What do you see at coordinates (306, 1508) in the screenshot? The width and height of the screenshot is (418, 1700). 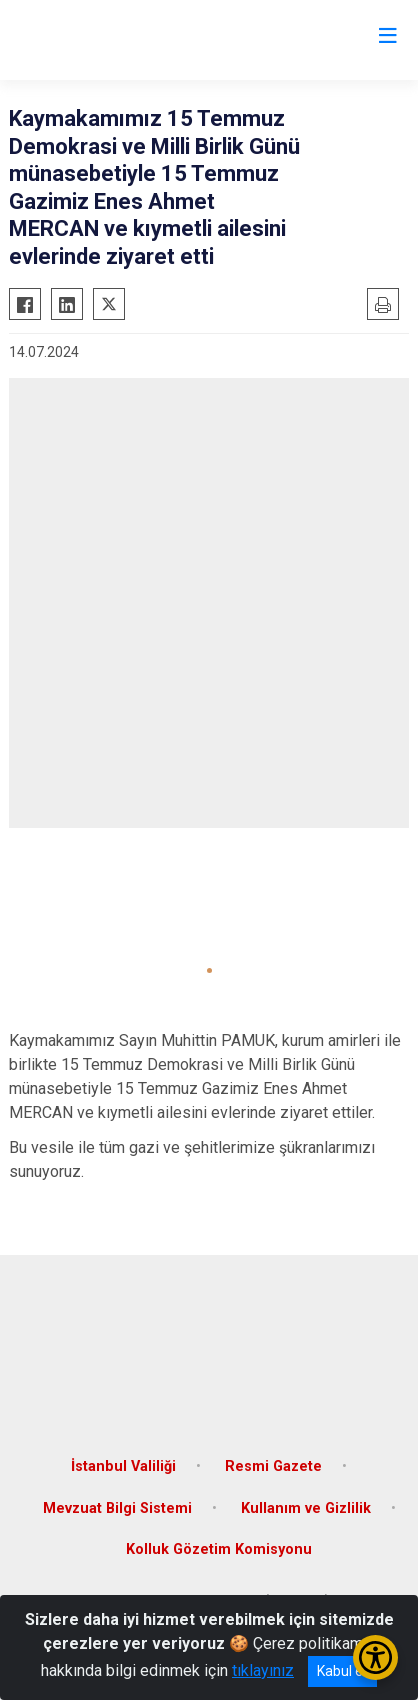 I see `Kullanım ve Gizlilik` at bounding box center [306, 1508].